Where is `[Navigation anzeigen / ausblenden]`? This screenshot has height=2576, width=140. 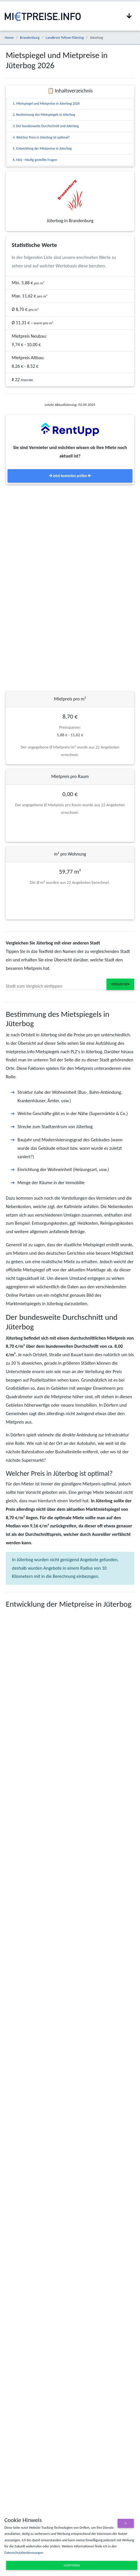
[Navigation anzeigen / ausblenden] is located at coordinates (129, 16).